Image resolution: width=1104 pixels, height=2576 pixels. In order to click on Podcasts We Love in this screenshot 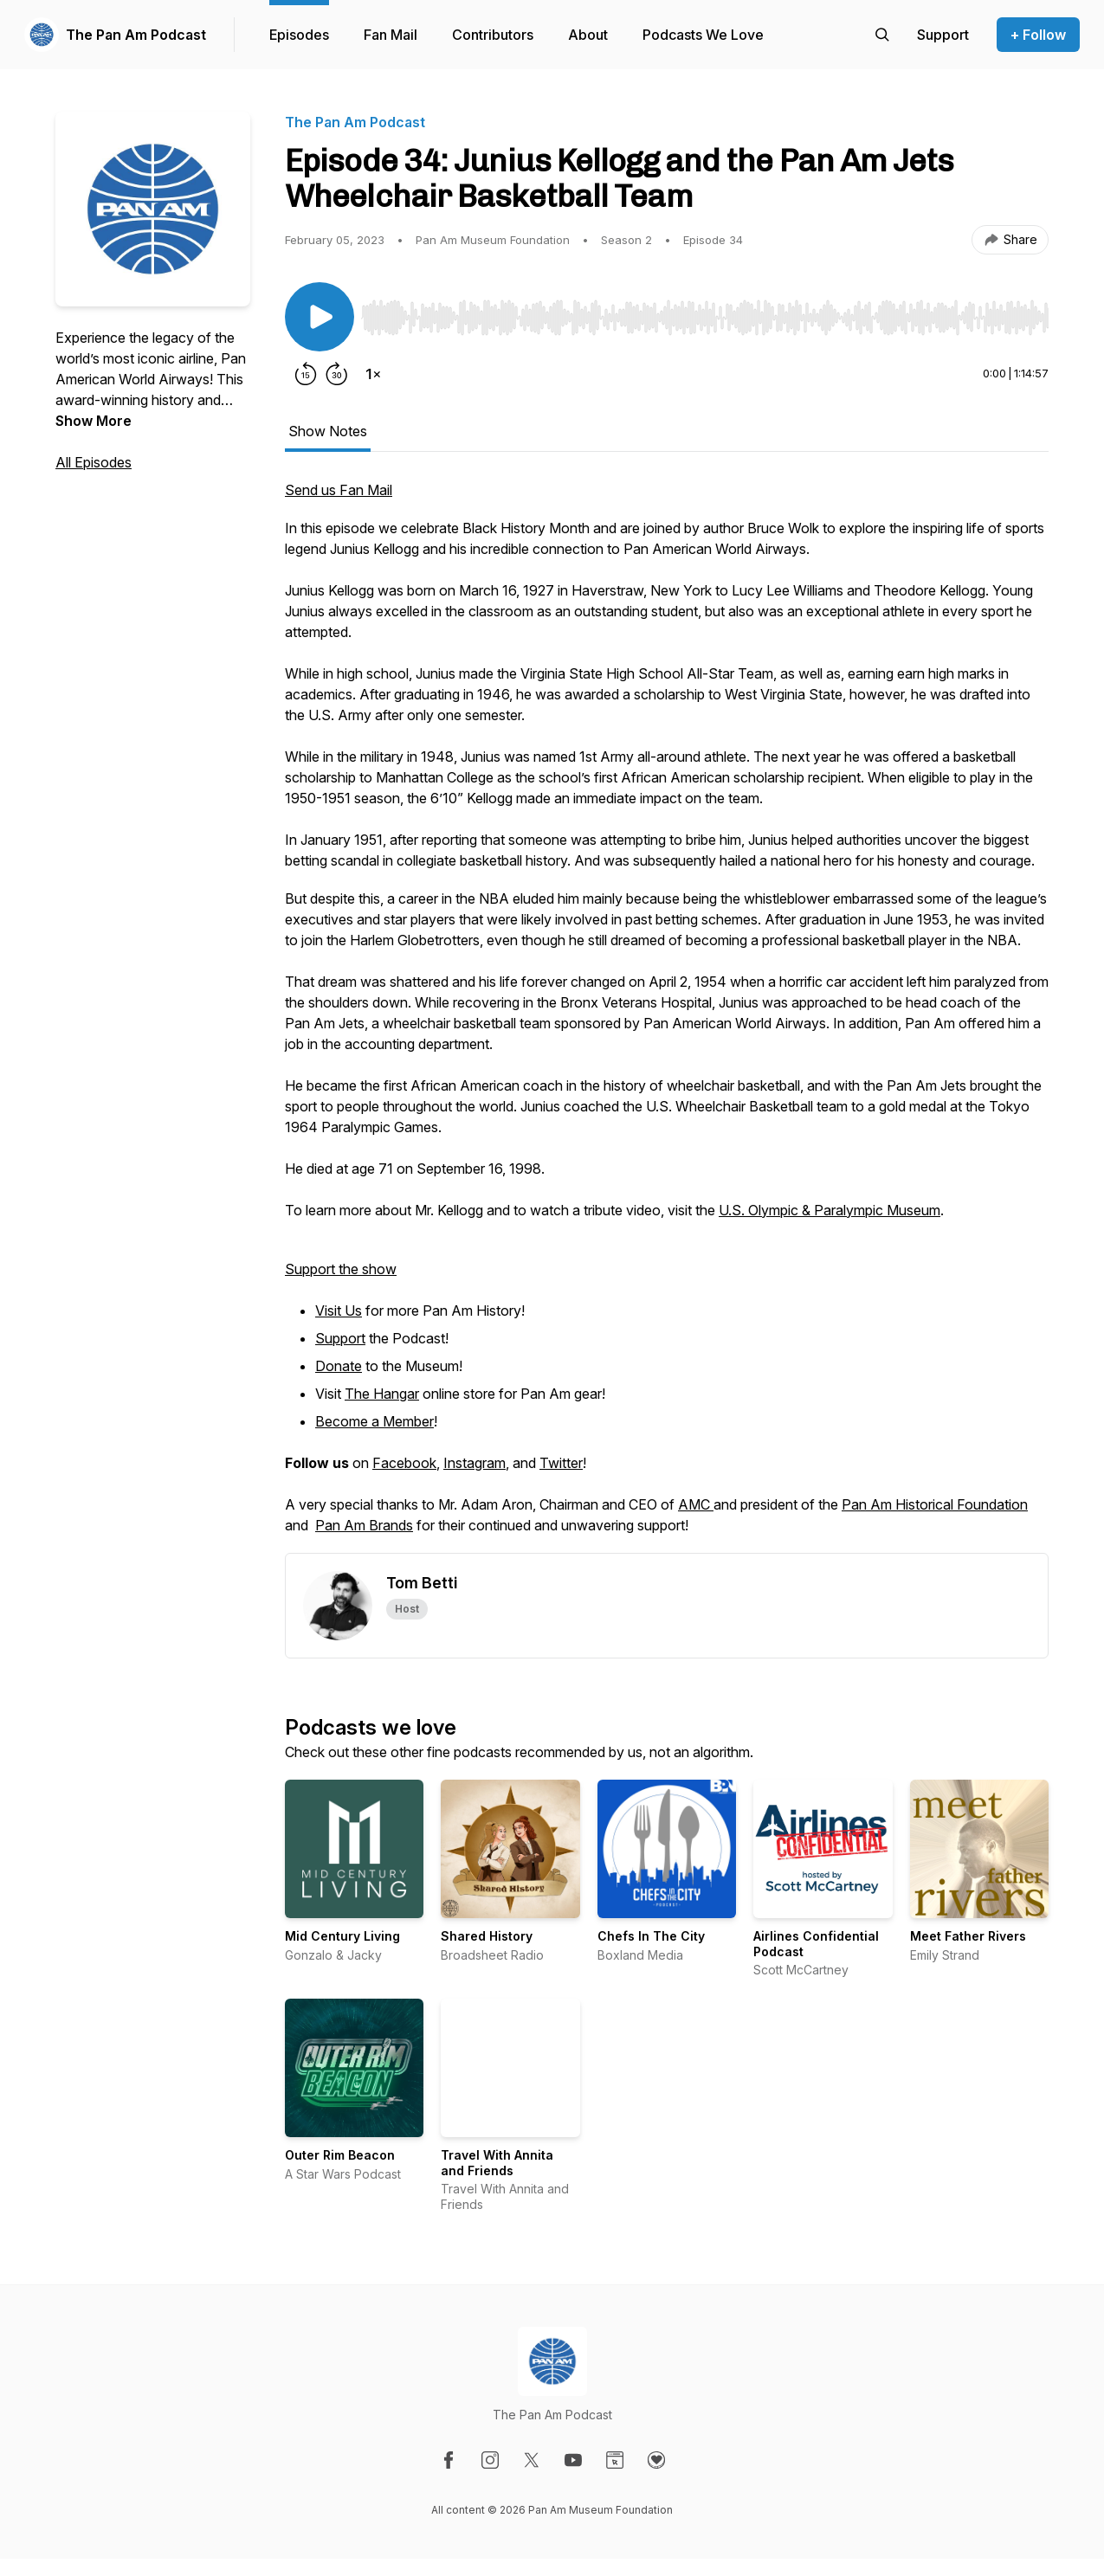, I will do `click(703, 34)`.